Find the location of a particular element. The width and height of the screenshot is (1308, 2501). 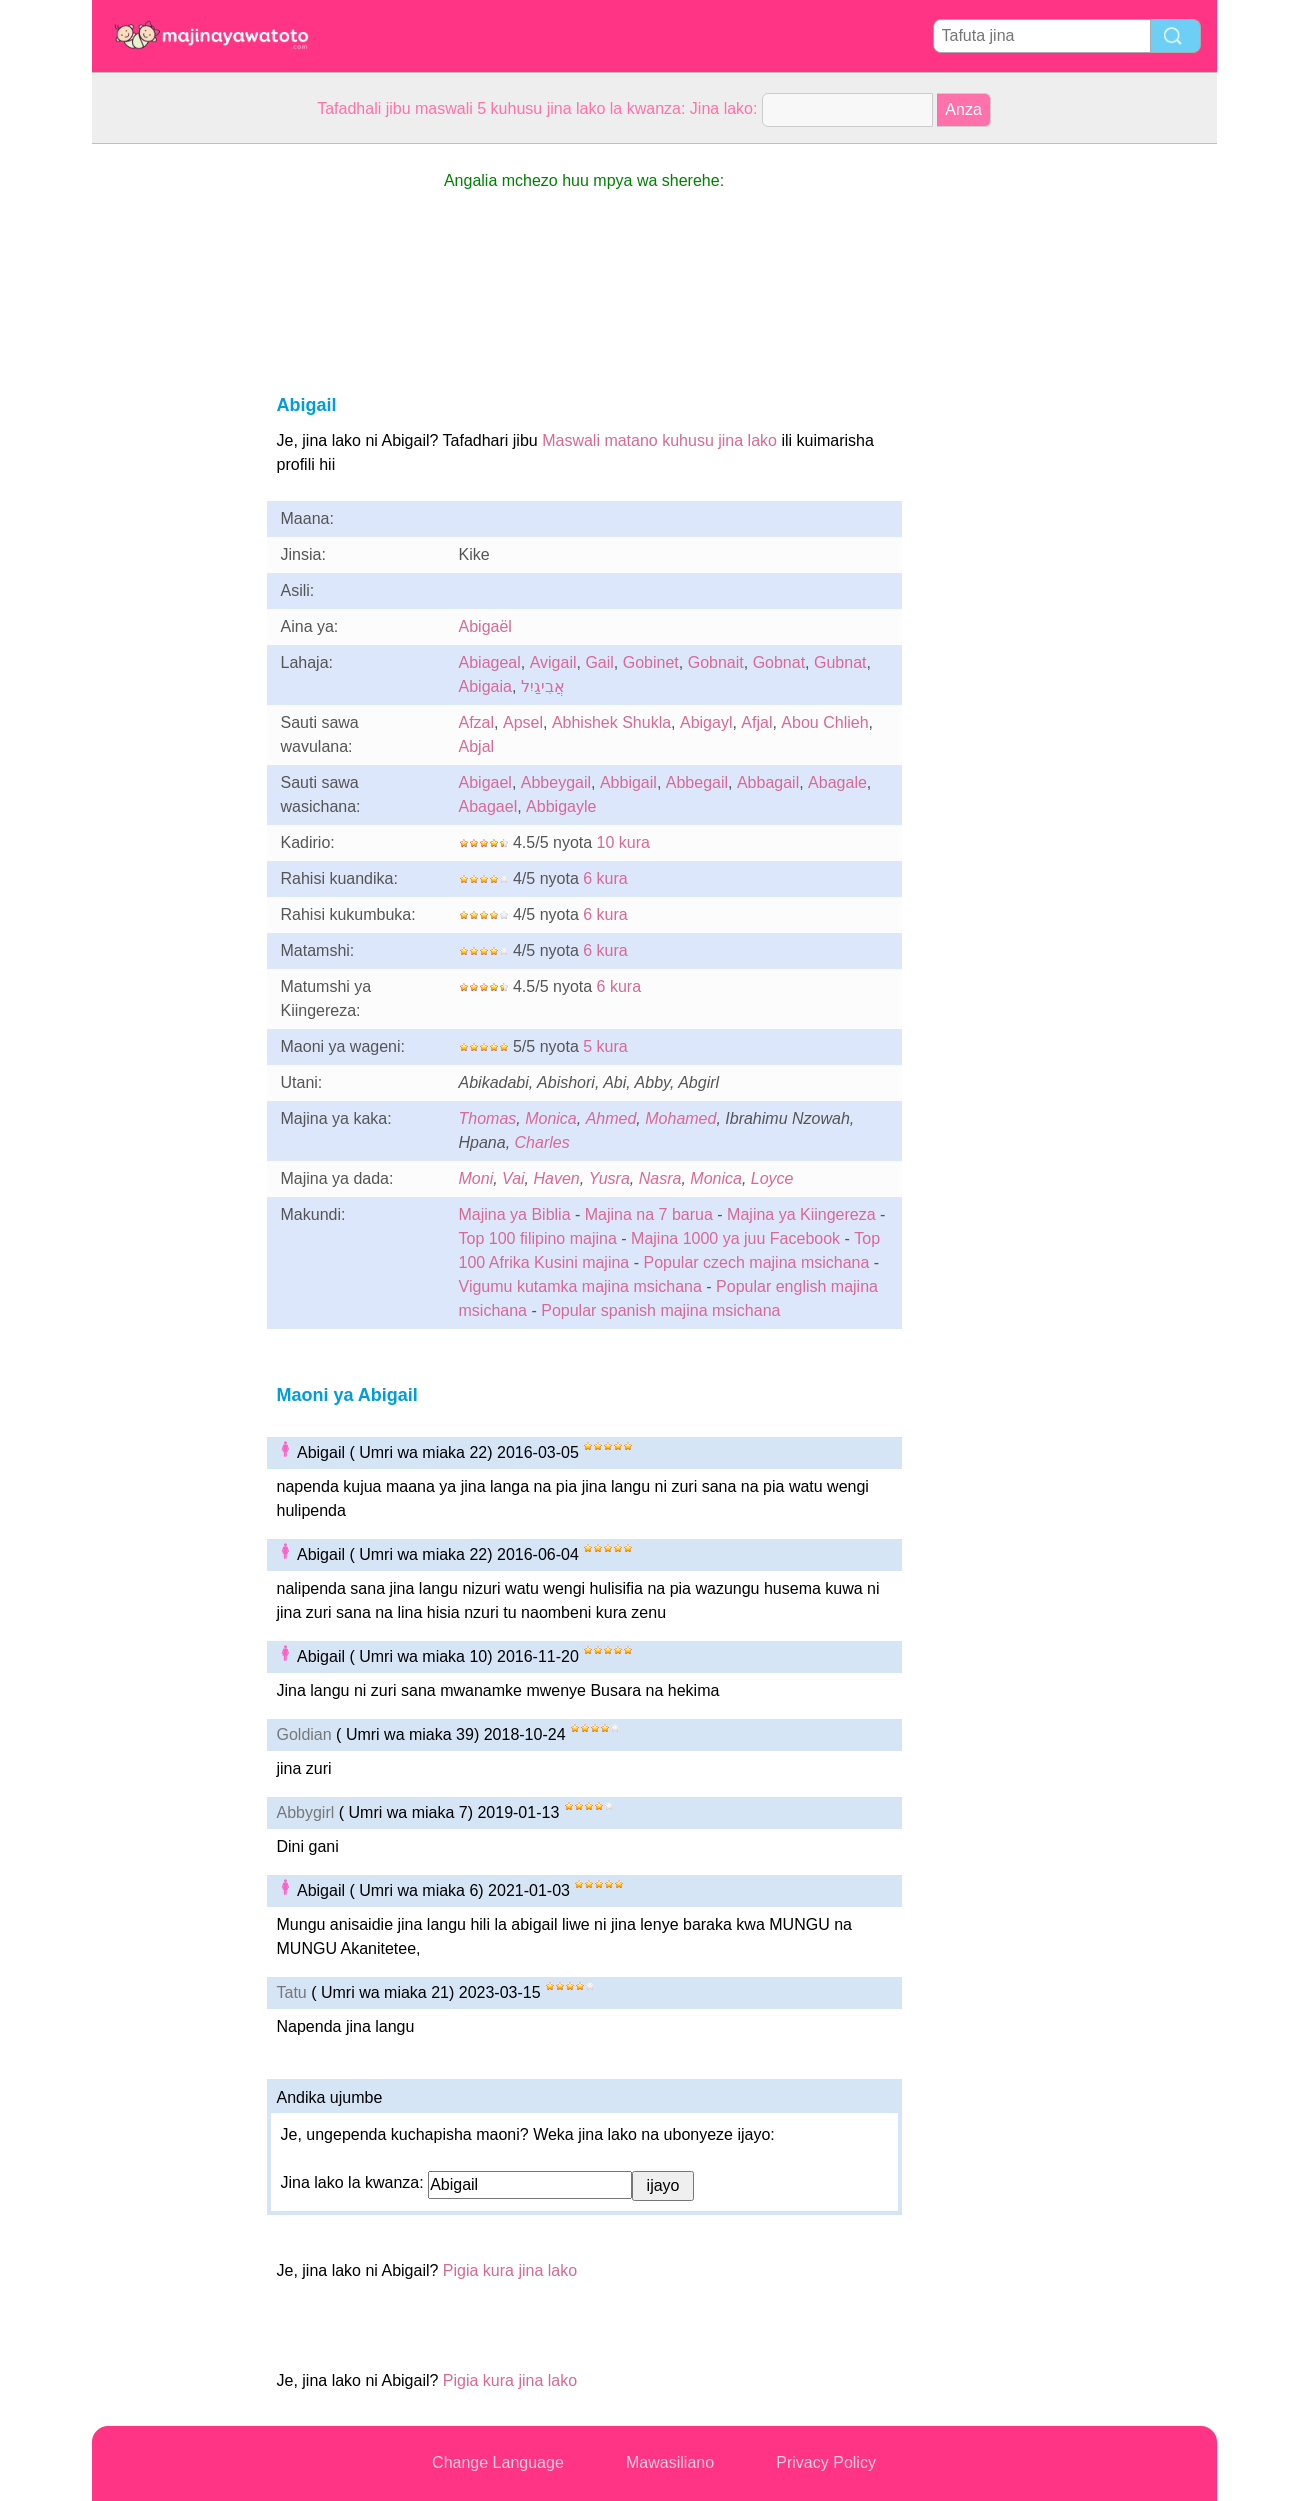

10 kura is located at coordinates (623, 842).